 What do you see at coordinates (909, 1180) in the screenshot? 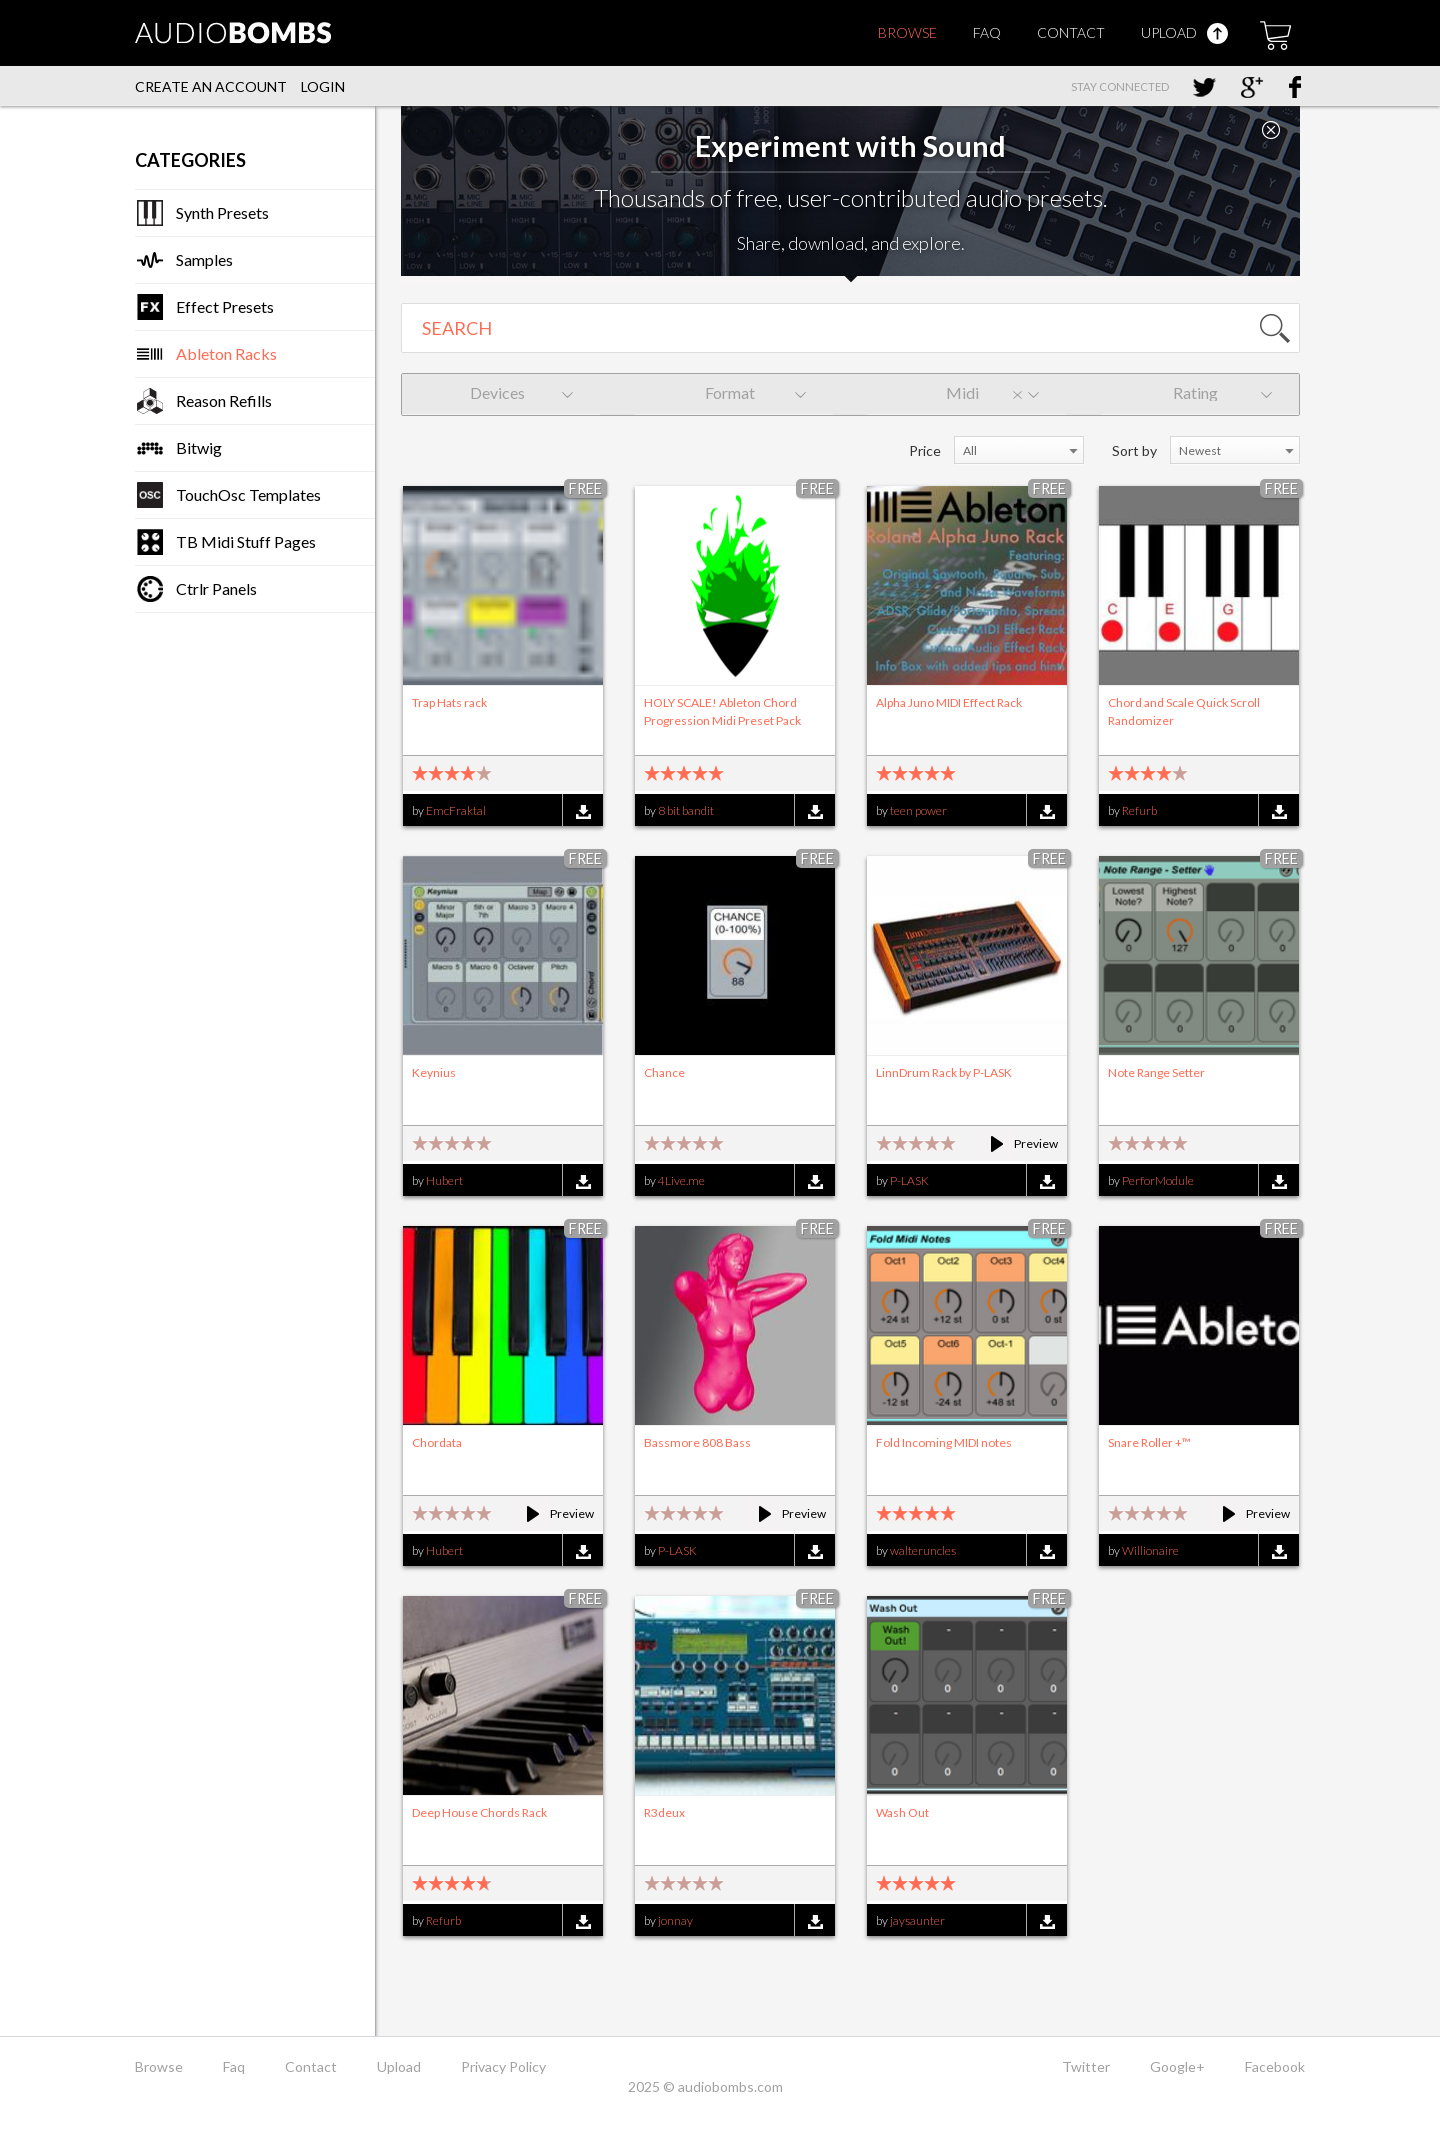
I see `P-LASK` at bounding box center [909, 1180].